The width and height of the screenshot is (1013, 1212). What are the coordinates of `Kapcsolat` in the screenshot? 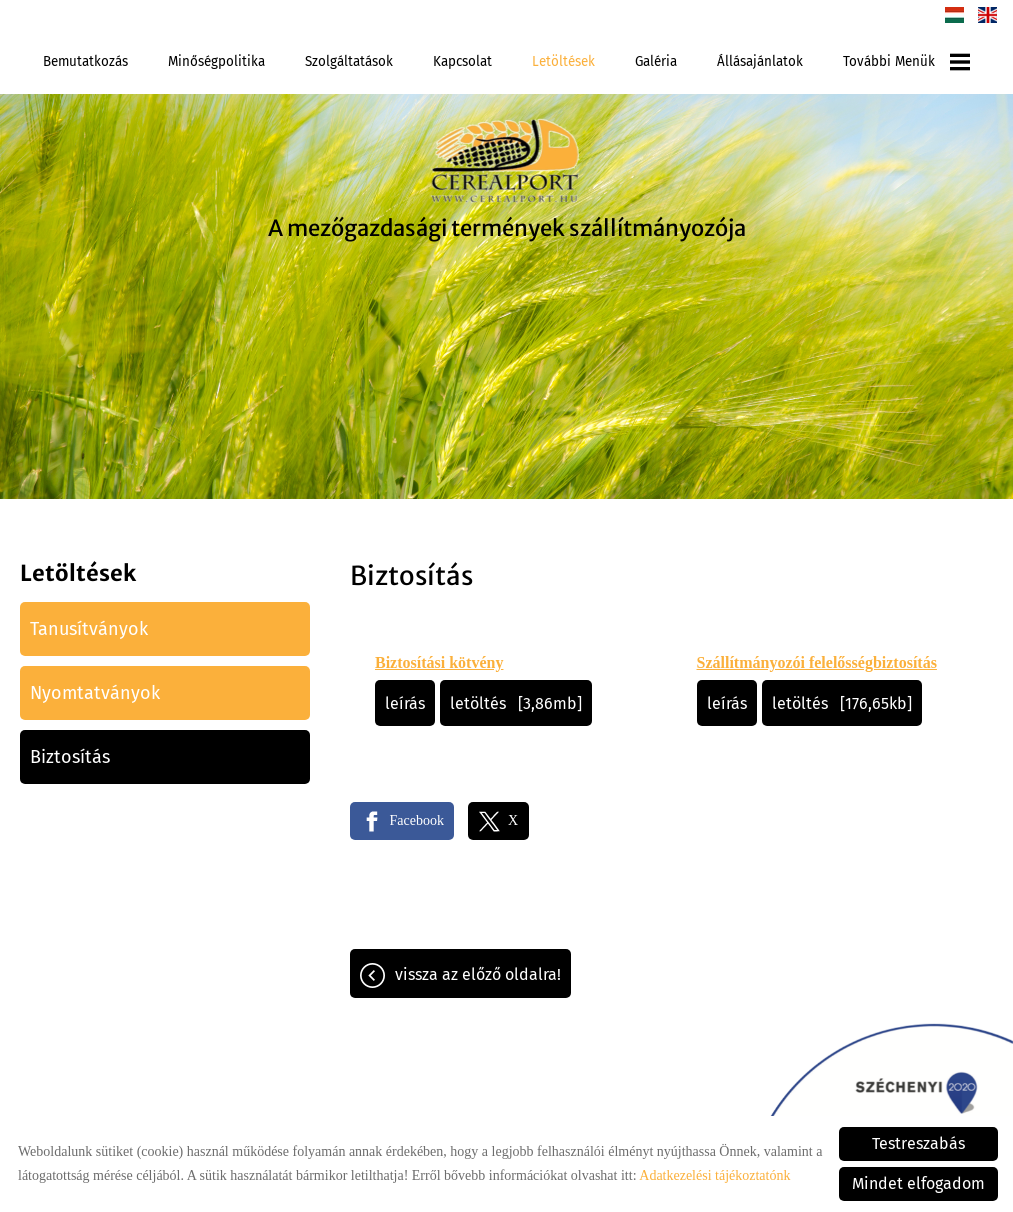 It's located at (462, 61).